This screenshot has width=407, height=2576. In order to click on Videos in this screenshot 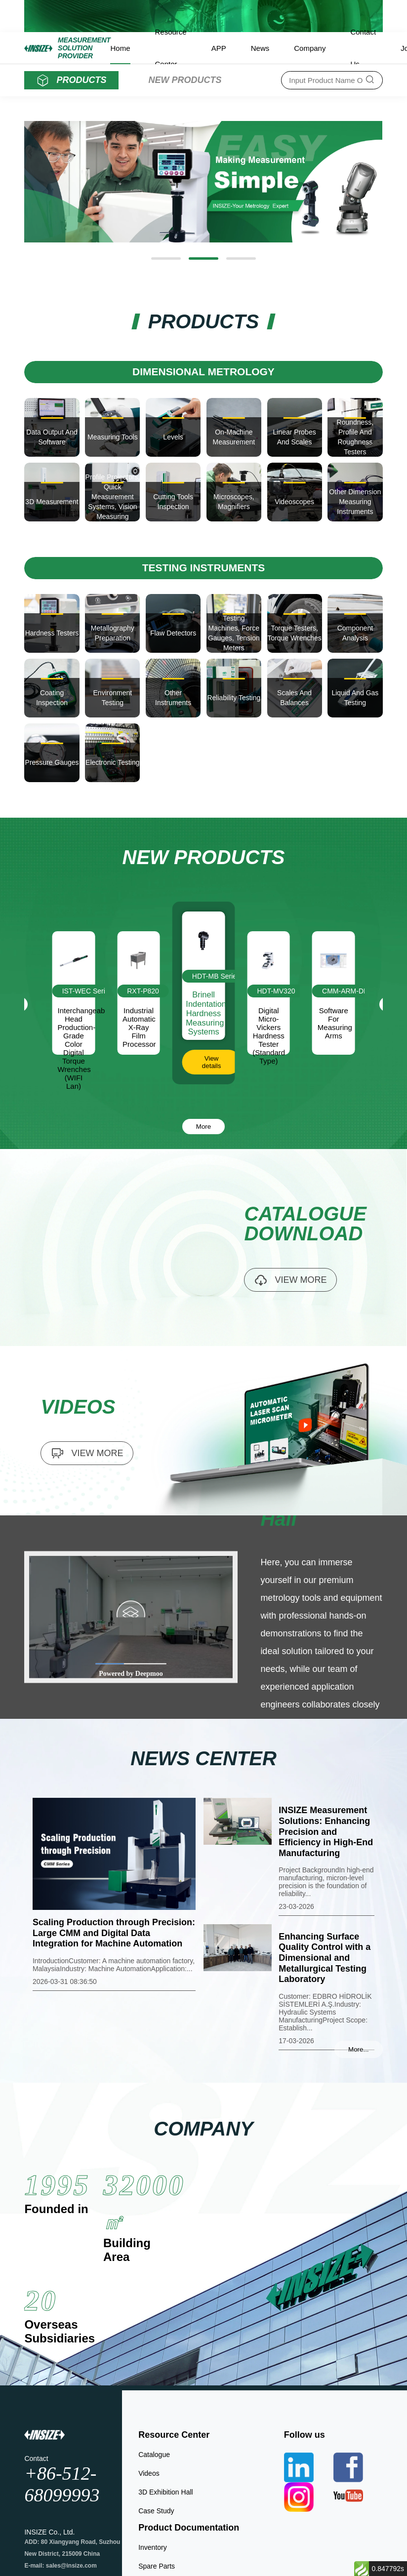, I will do `click(149, 2473)`.